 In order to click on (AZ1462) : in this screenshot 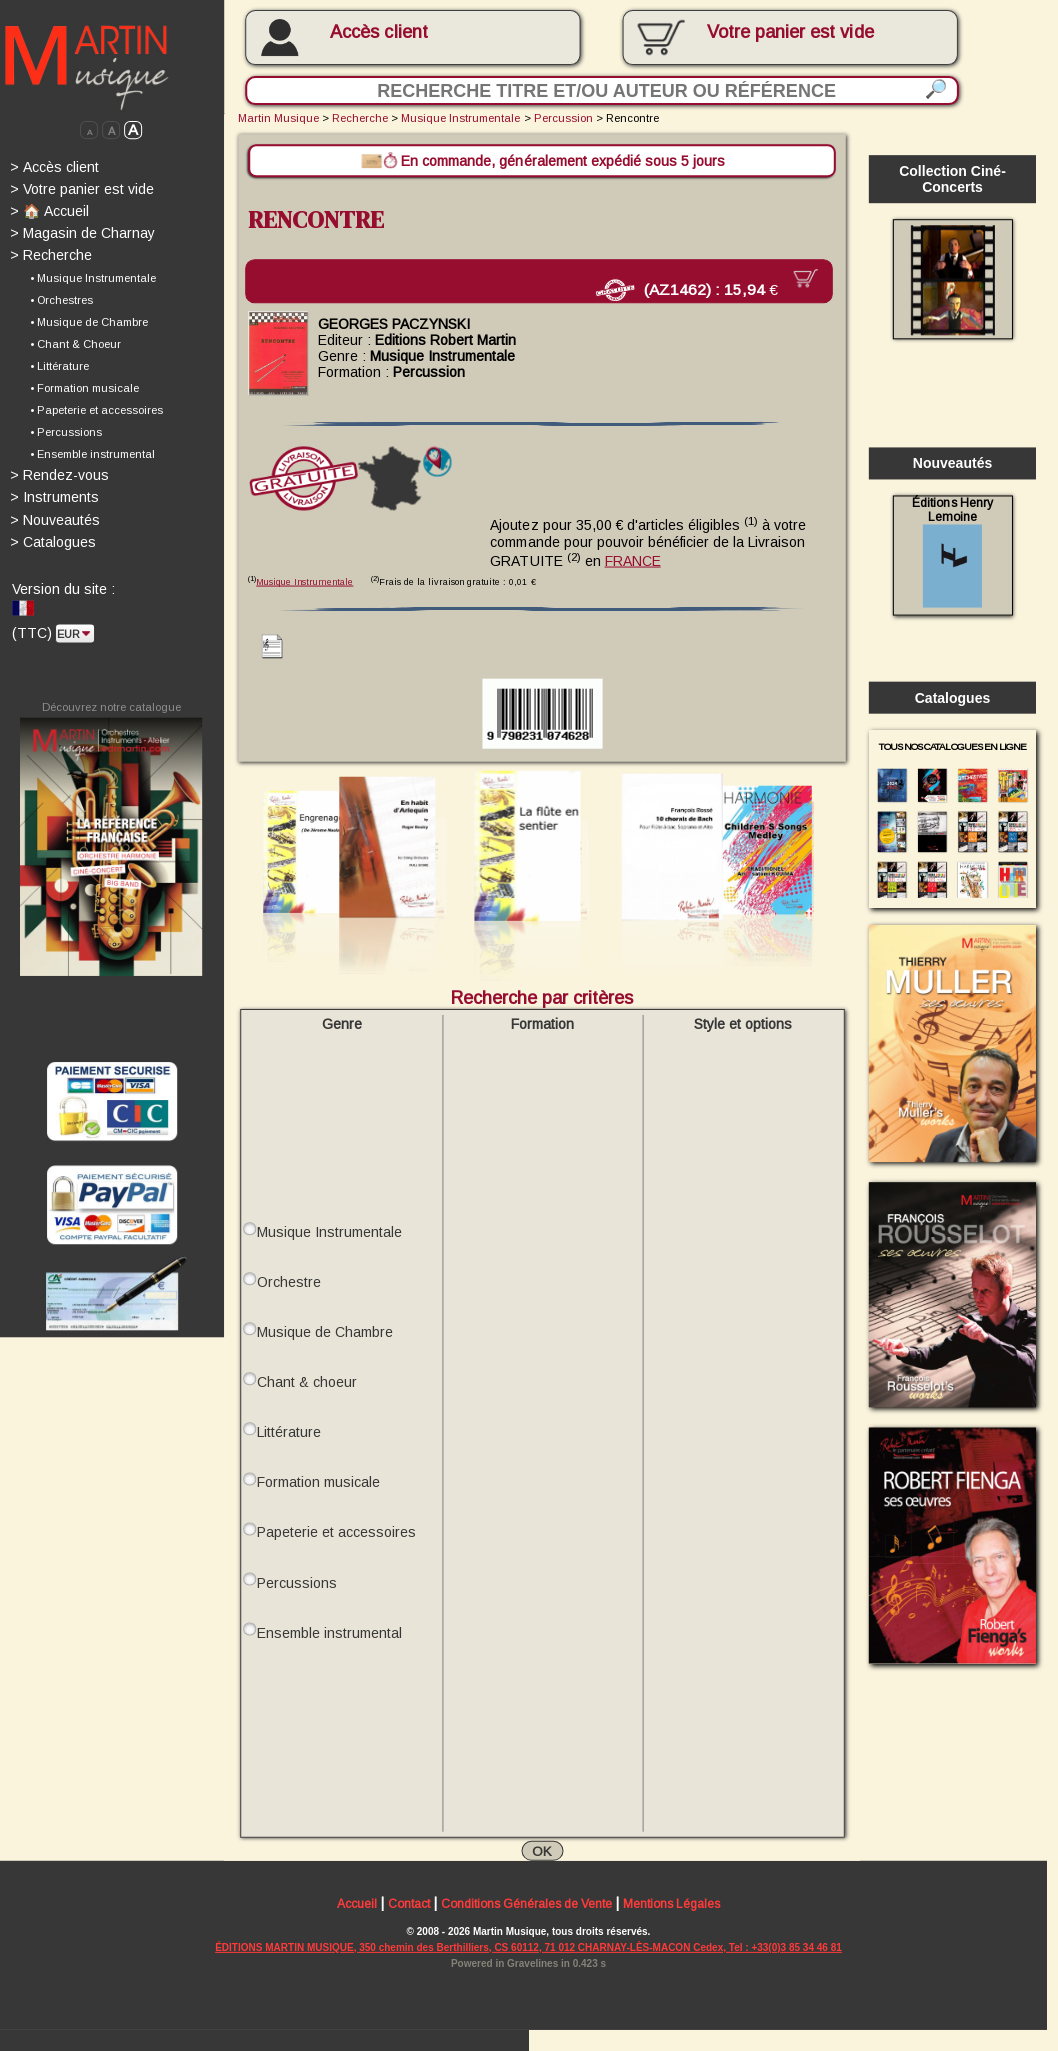, I will do `click(699, 289)`.